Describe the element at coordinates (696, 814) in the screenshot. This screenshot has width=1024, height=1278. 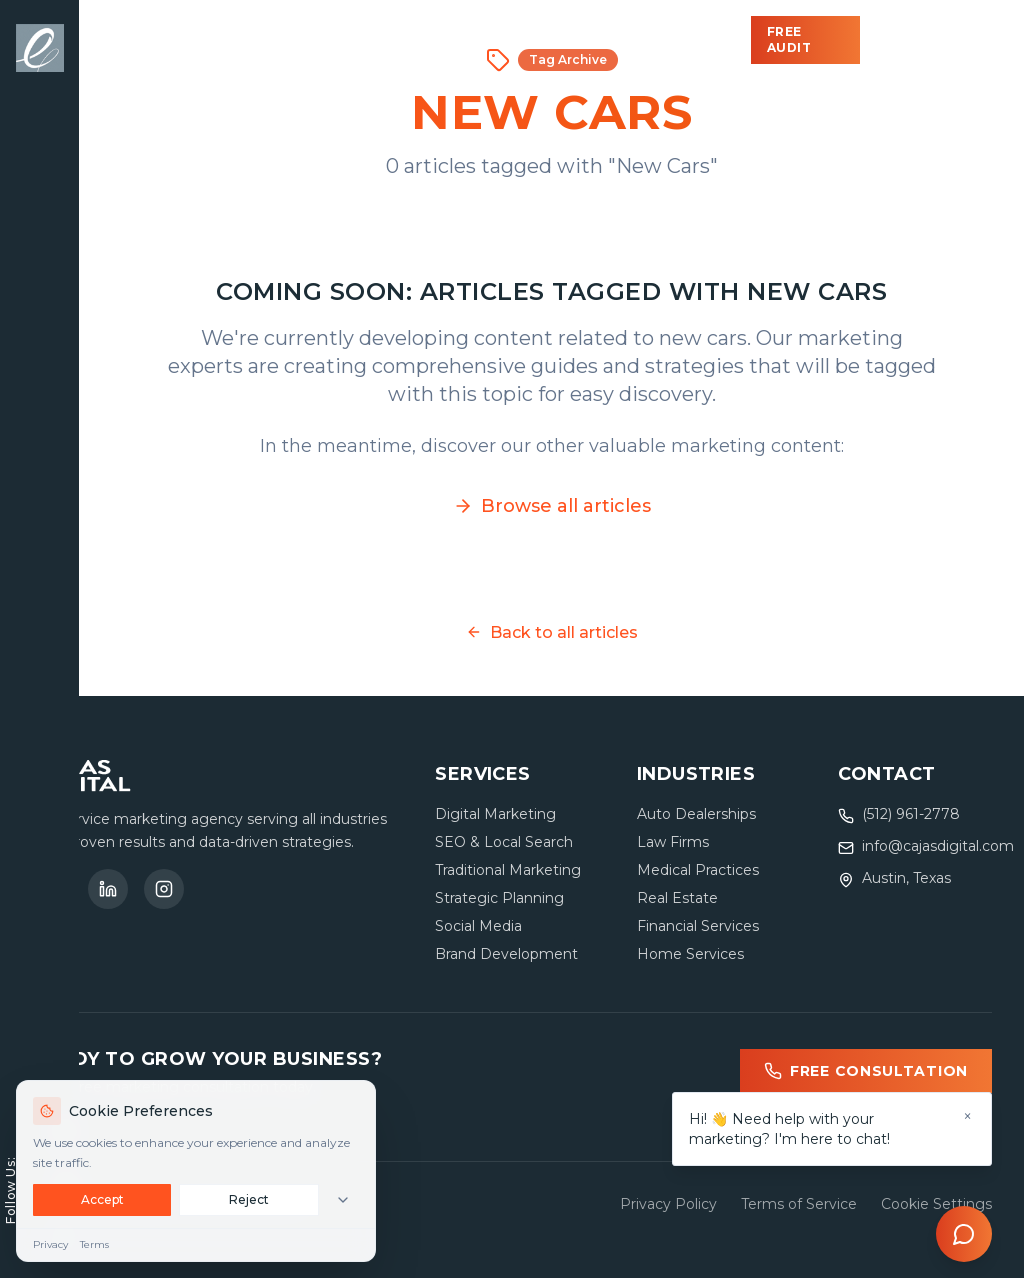
I see `Auto Dealerships` at that location.